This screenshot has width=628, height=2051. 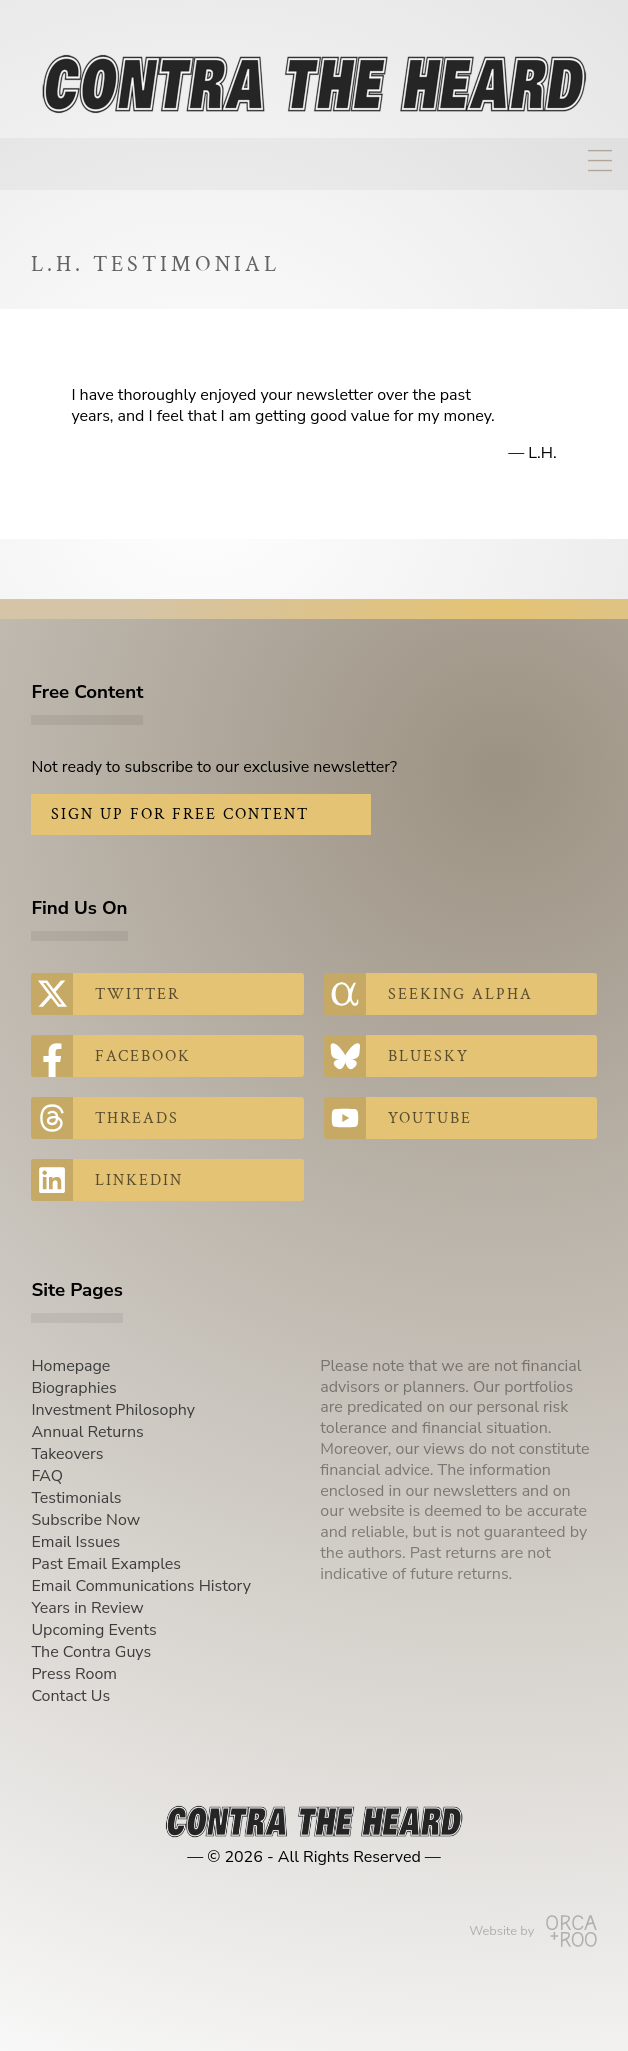 What do you see at coordinates (87, 1608) in the screenshot?
I see `Years in Review` at bounding box center [87, 1608].